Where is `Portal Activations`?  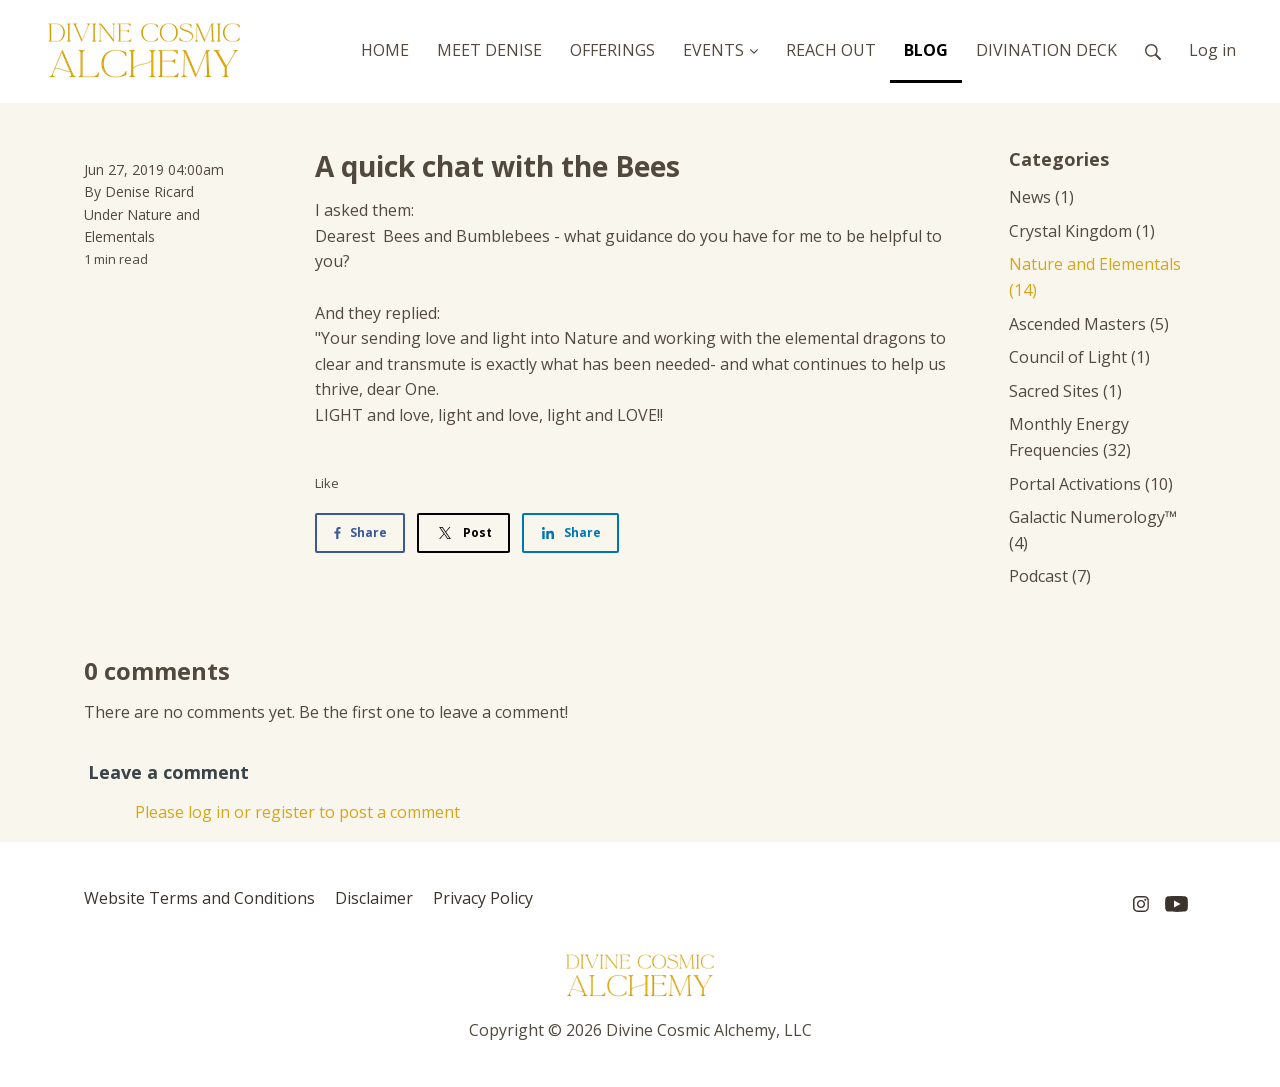 Portal Activations is located at coordinates (1091, 484).